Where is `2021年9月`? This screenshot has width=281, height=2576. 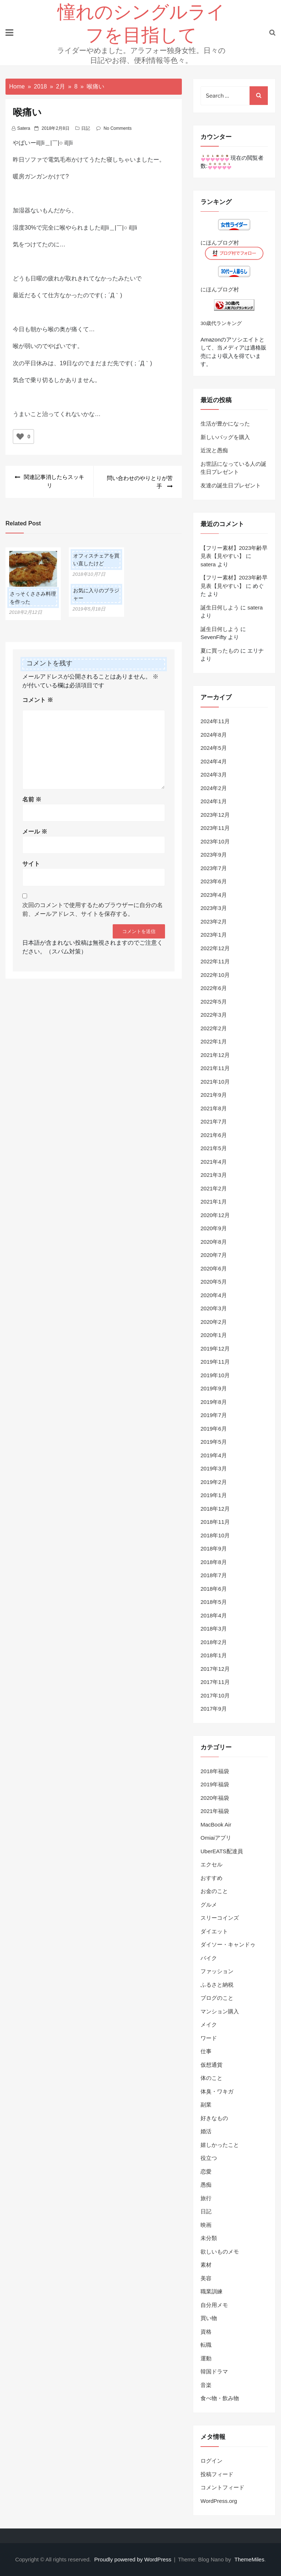
2021年9月 is located at coordinates (214, 1095).